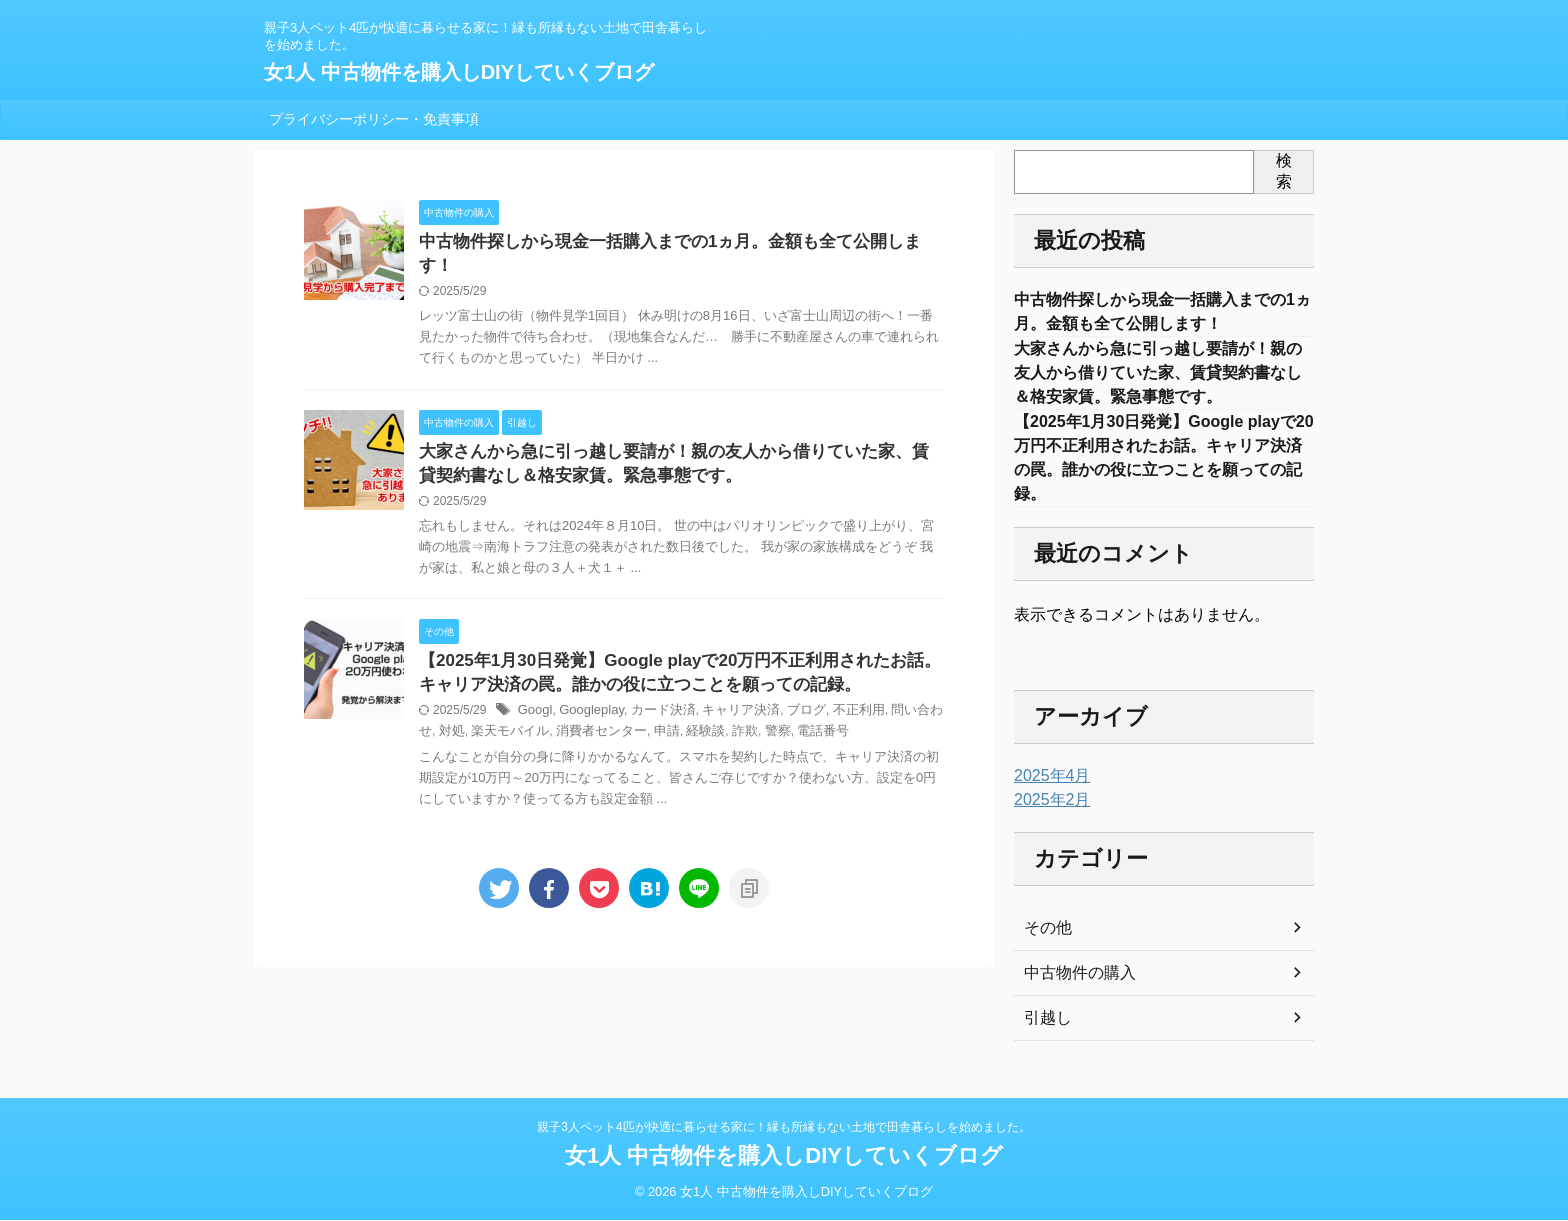 This screenshot has height=1221, width=1568. What do you see at coordinates (1047, 794) in the screenshot?
I see `2025年4月` at bounding box center [1047, 794].